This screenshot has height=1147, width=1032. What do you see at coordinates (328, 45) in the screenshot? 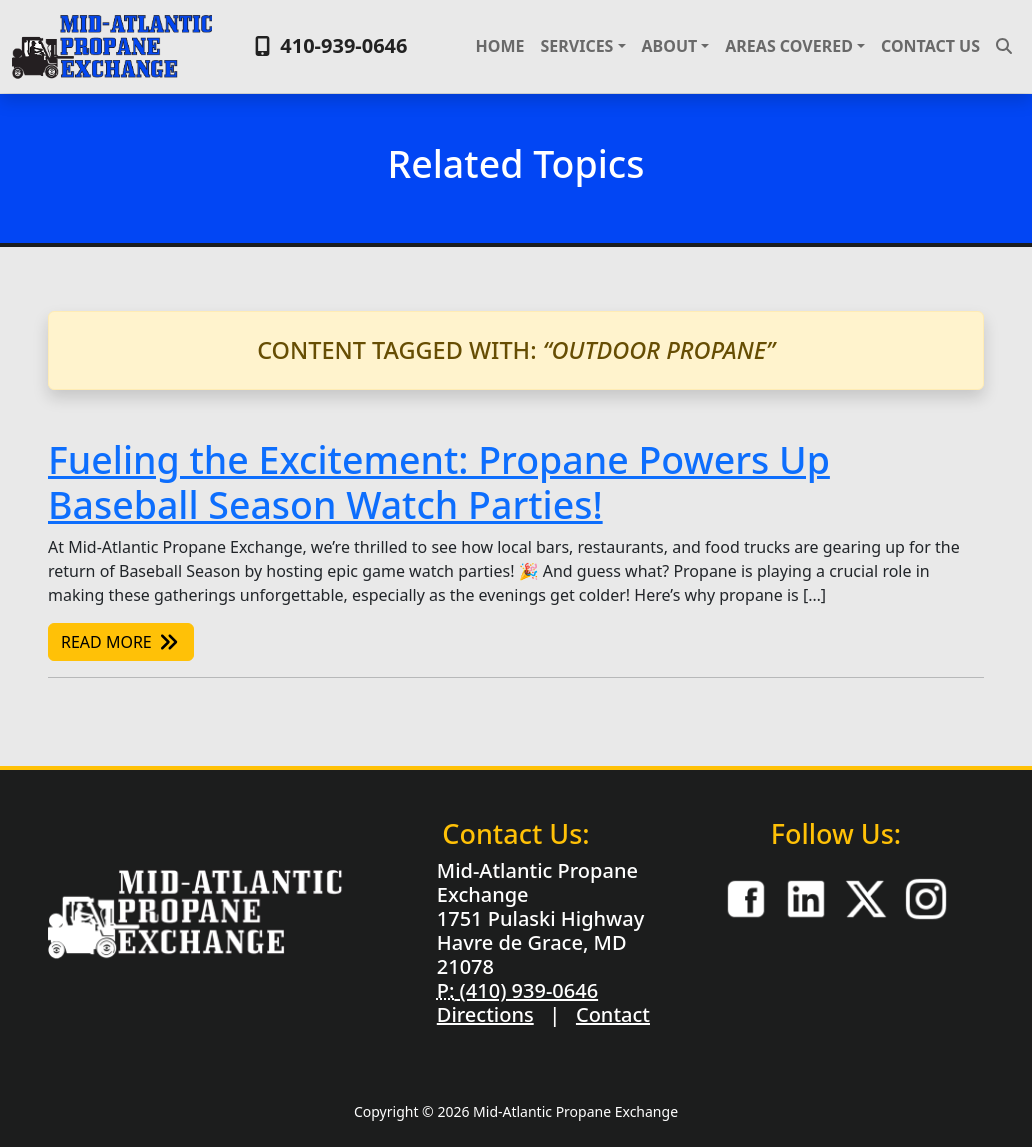
I see `410-939-0646` at bounding box center [328, 45].